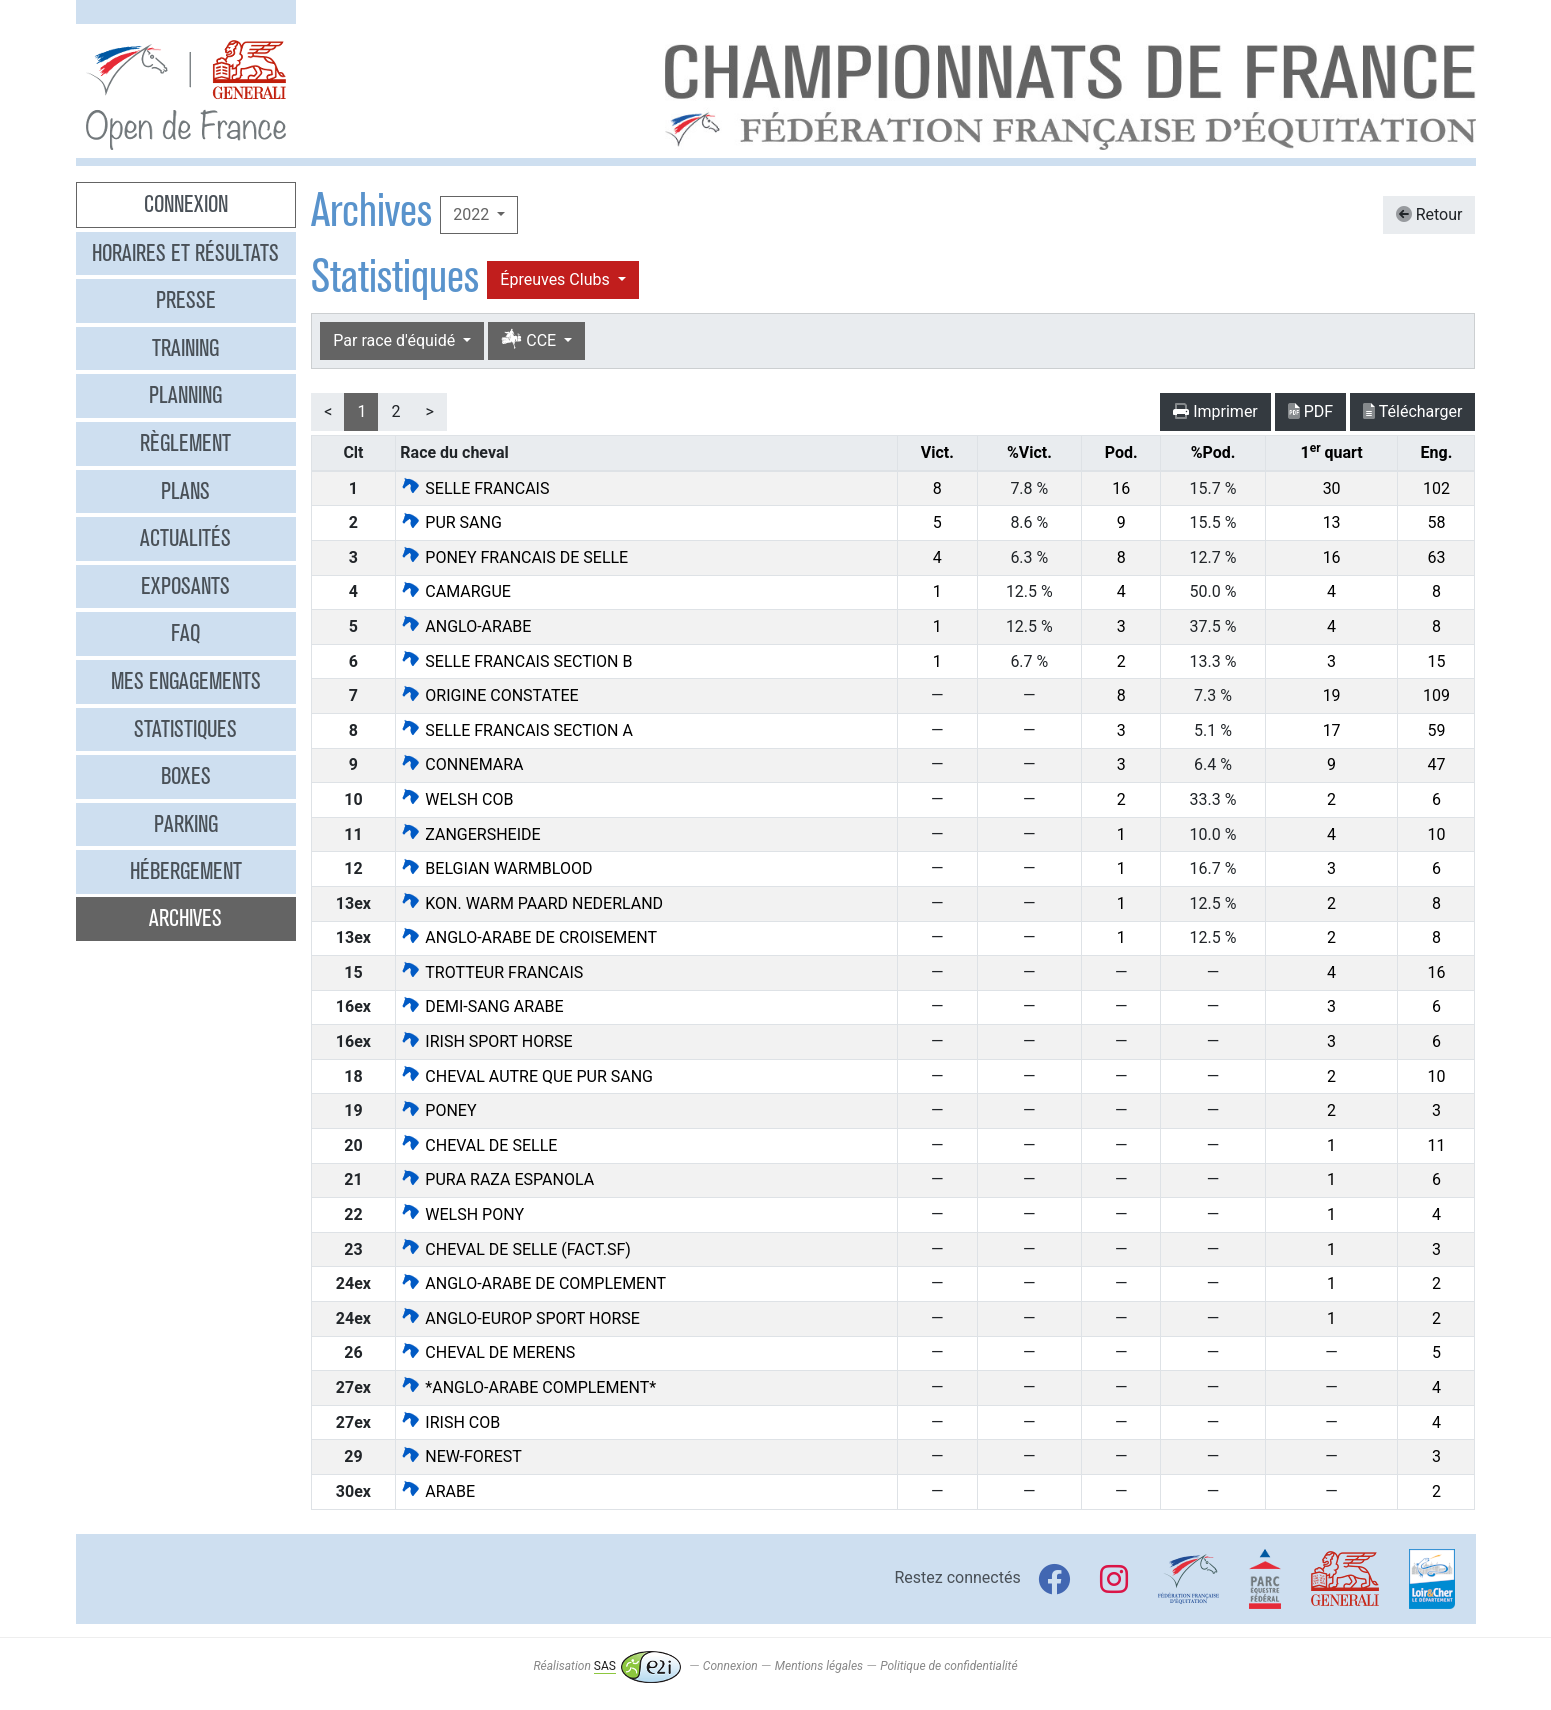  What do you see at coordinates (487, 1352) in the screenshot?
I see `CHEVAL DE MERENS` at bounding box center [487, 1352].